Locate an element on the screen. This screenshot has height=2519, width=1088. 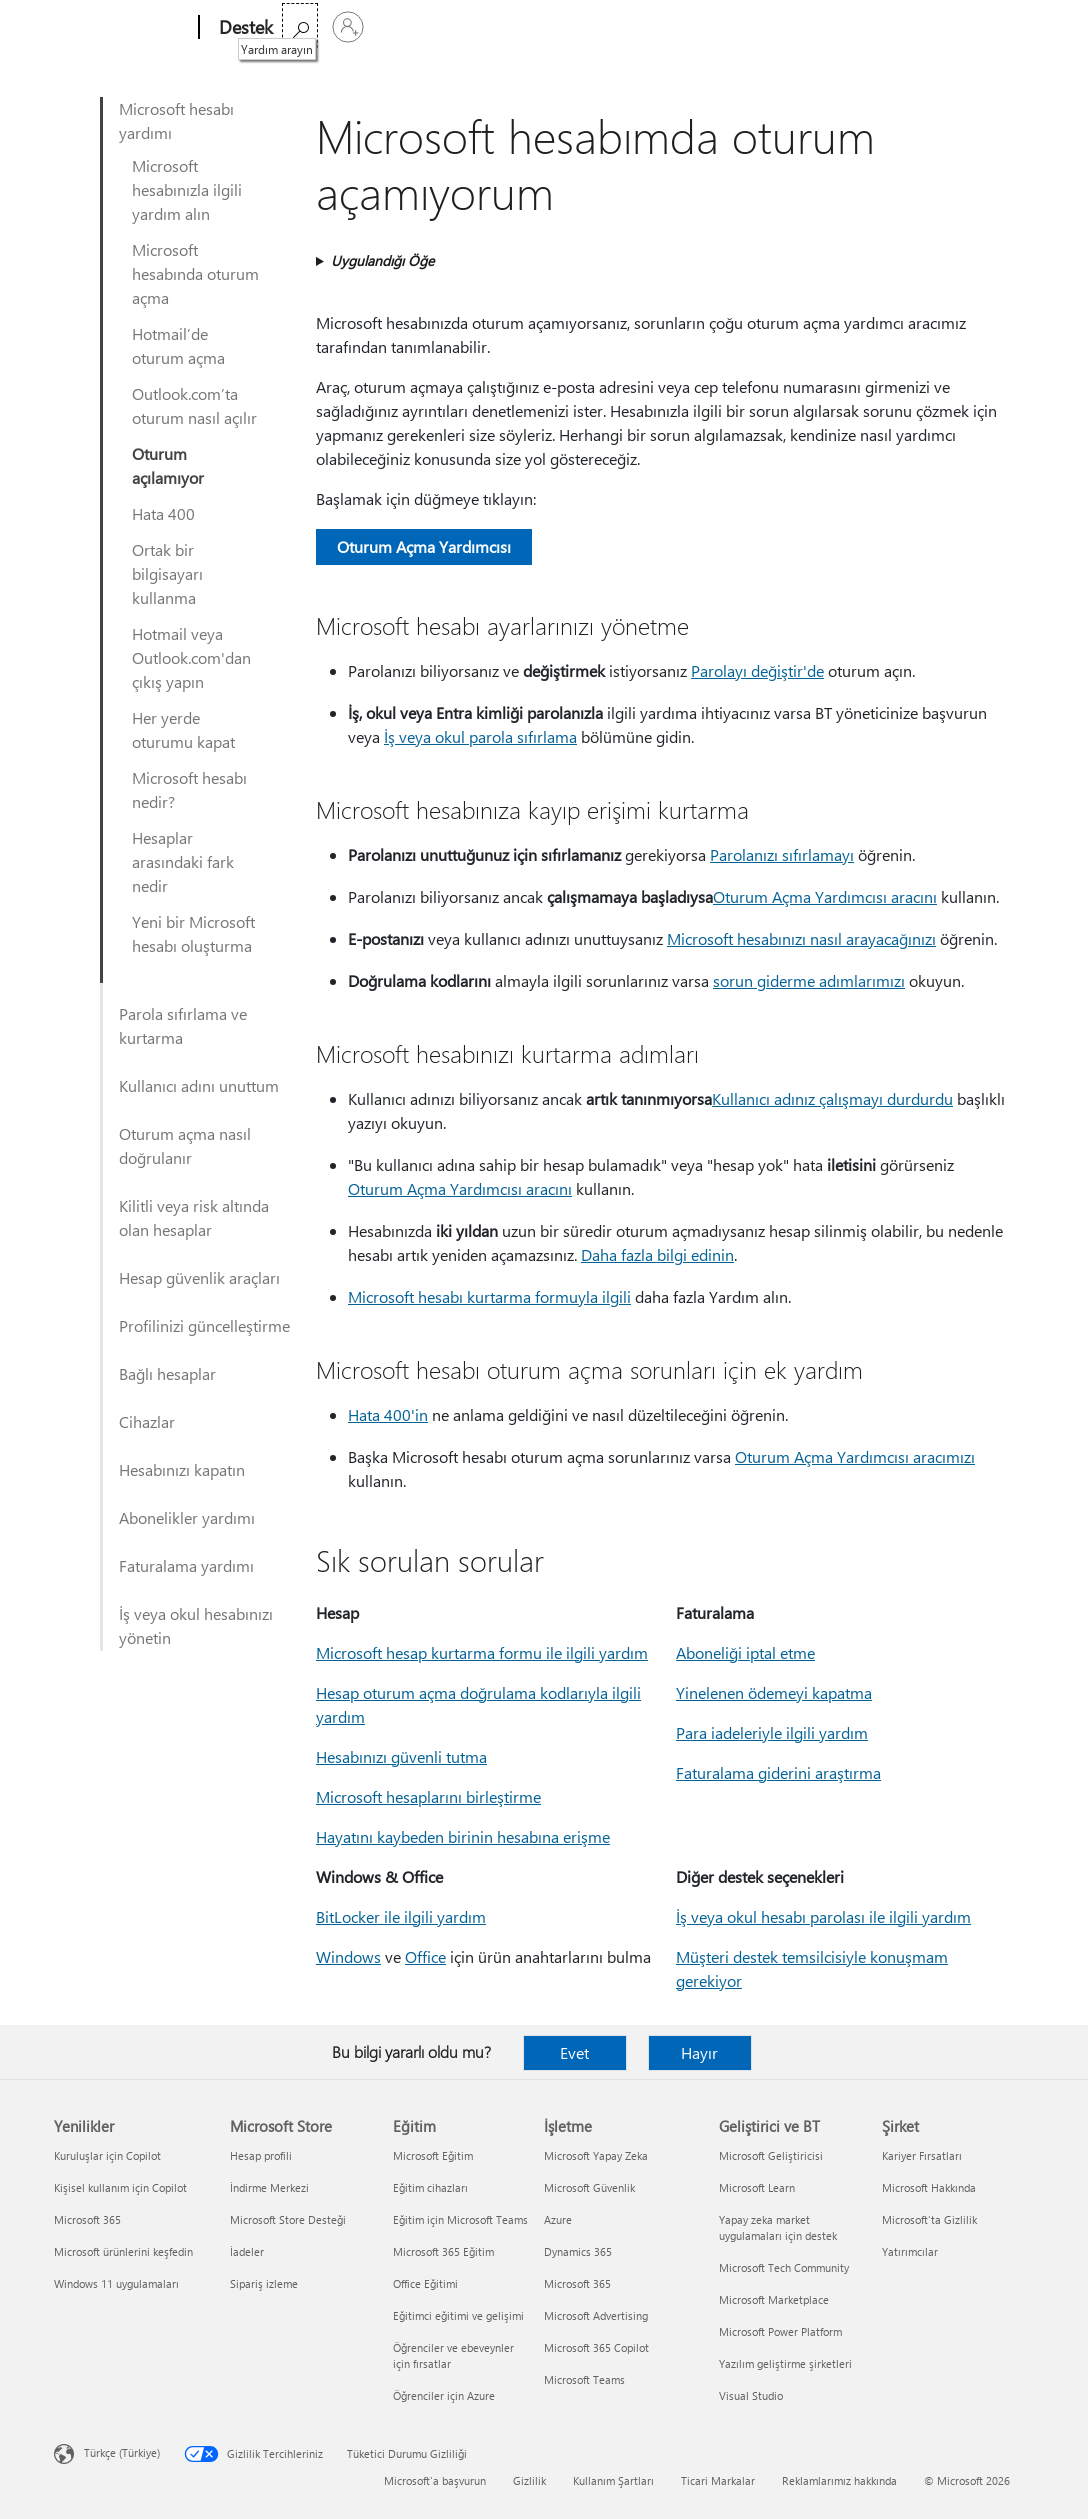
Microsoft 365 is located at coordinates (330, 27).